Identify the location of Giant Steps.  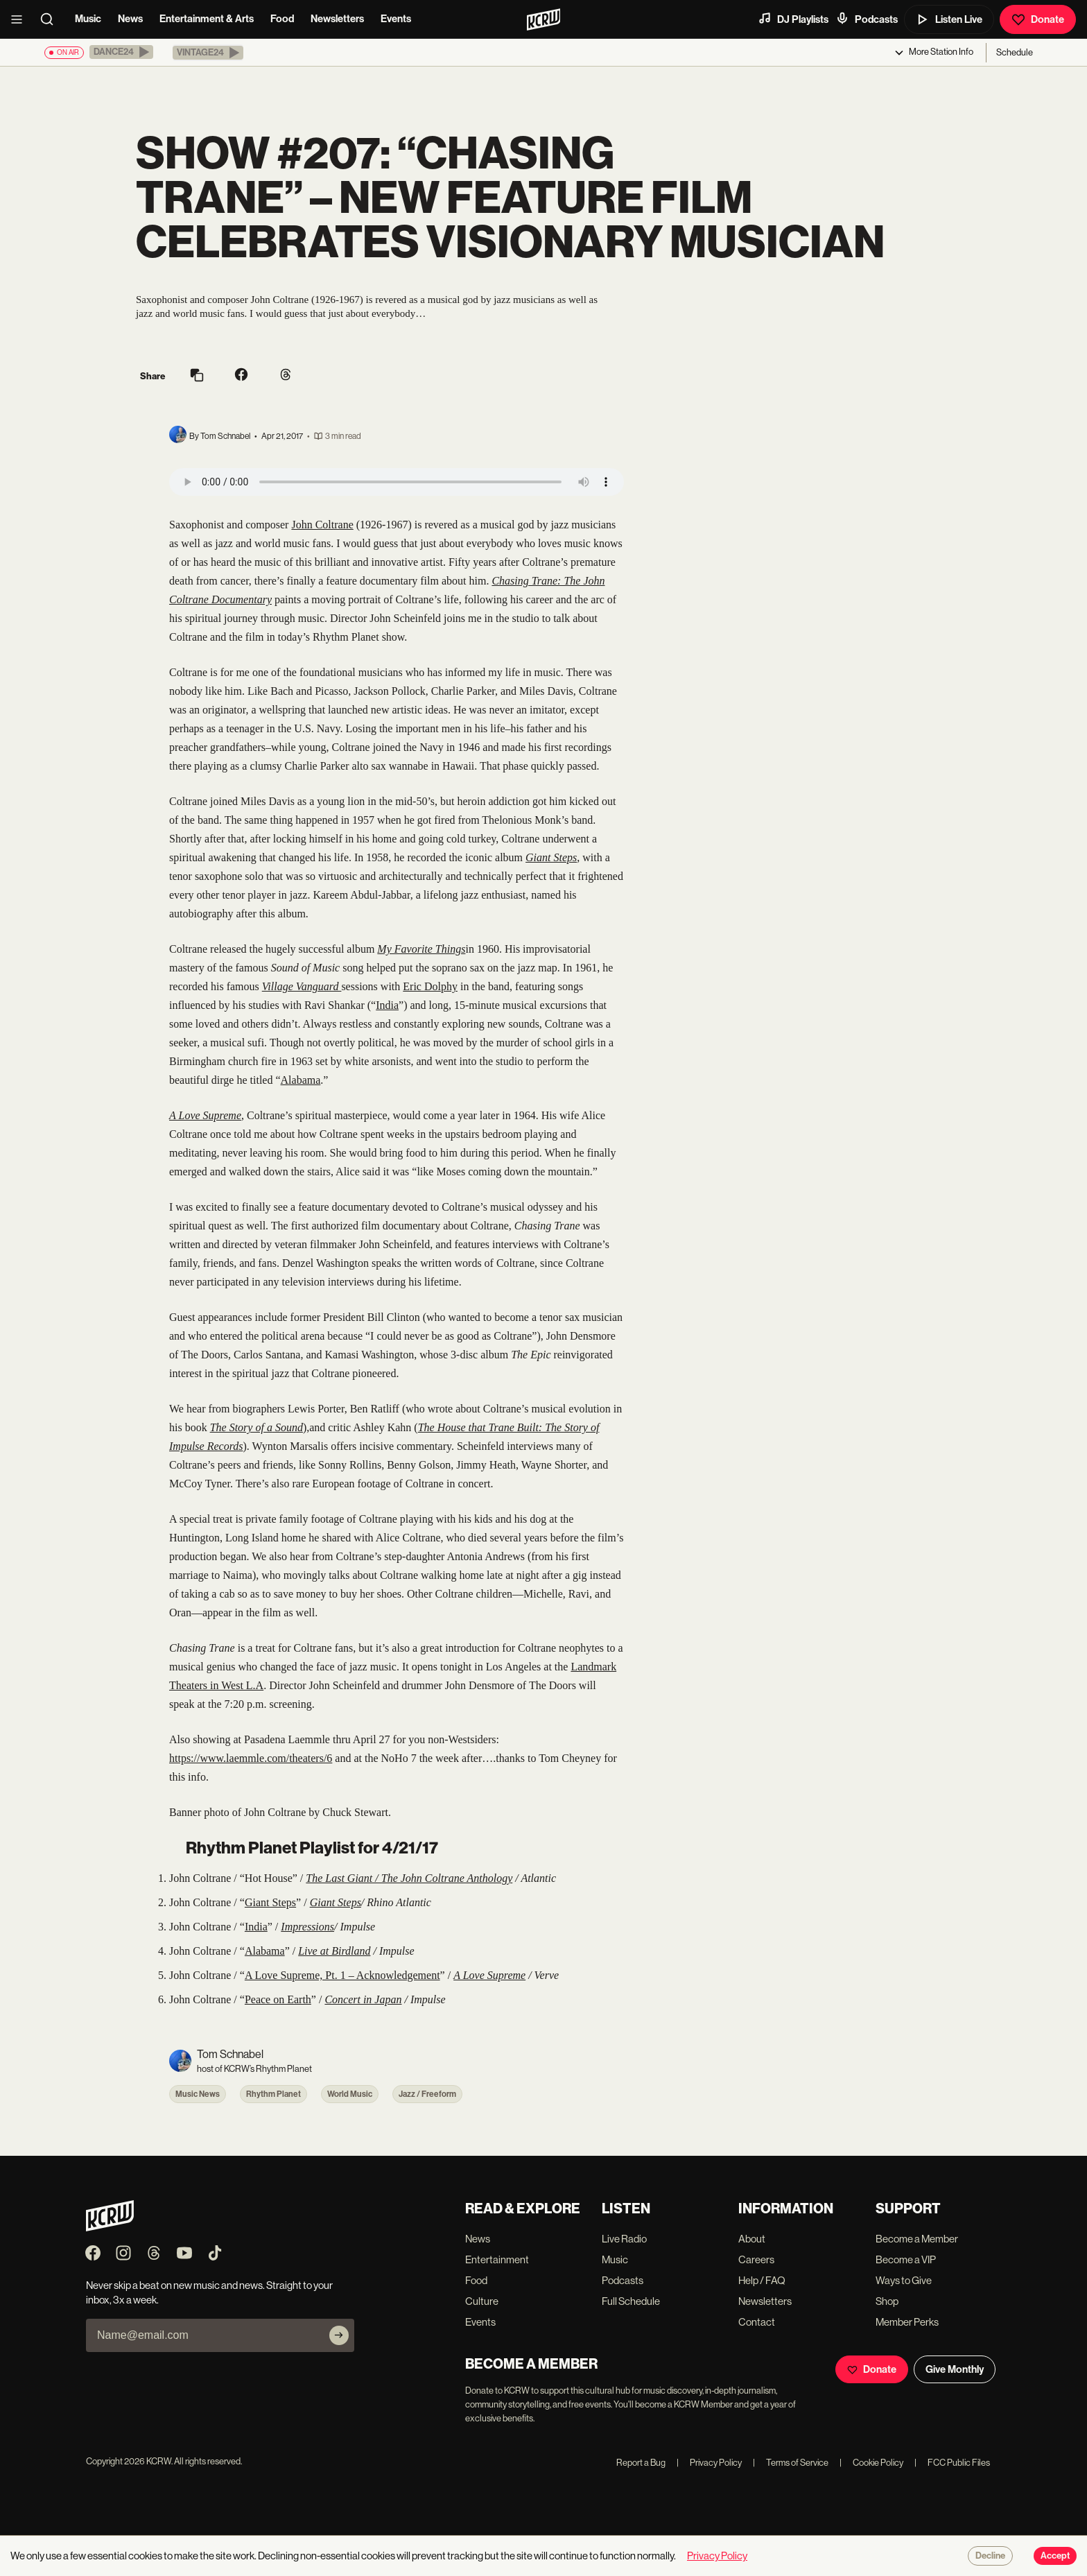
(270, 1902).